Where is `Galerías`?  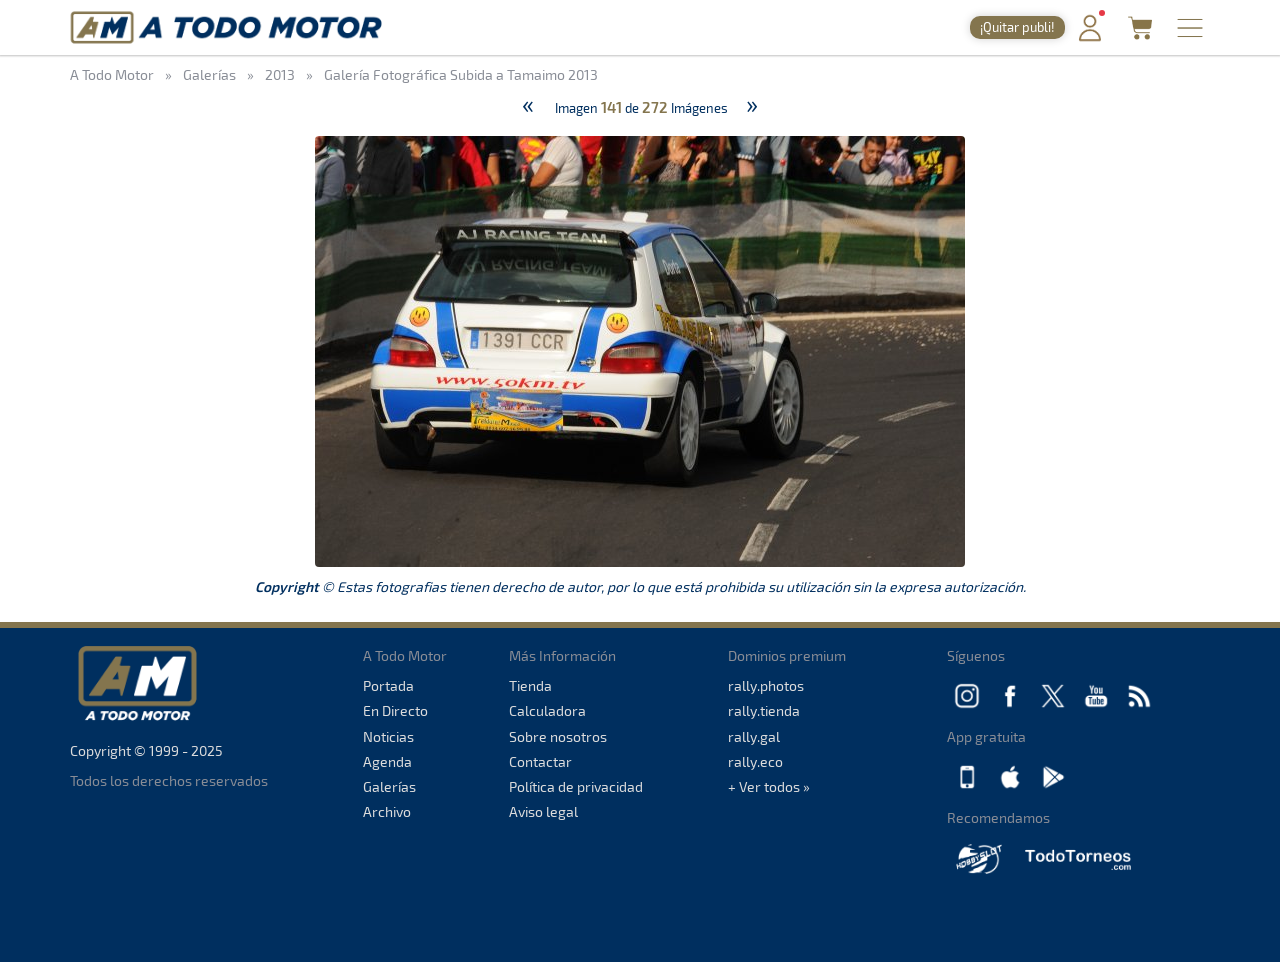 Galerías is located at coordinates (389, 786).